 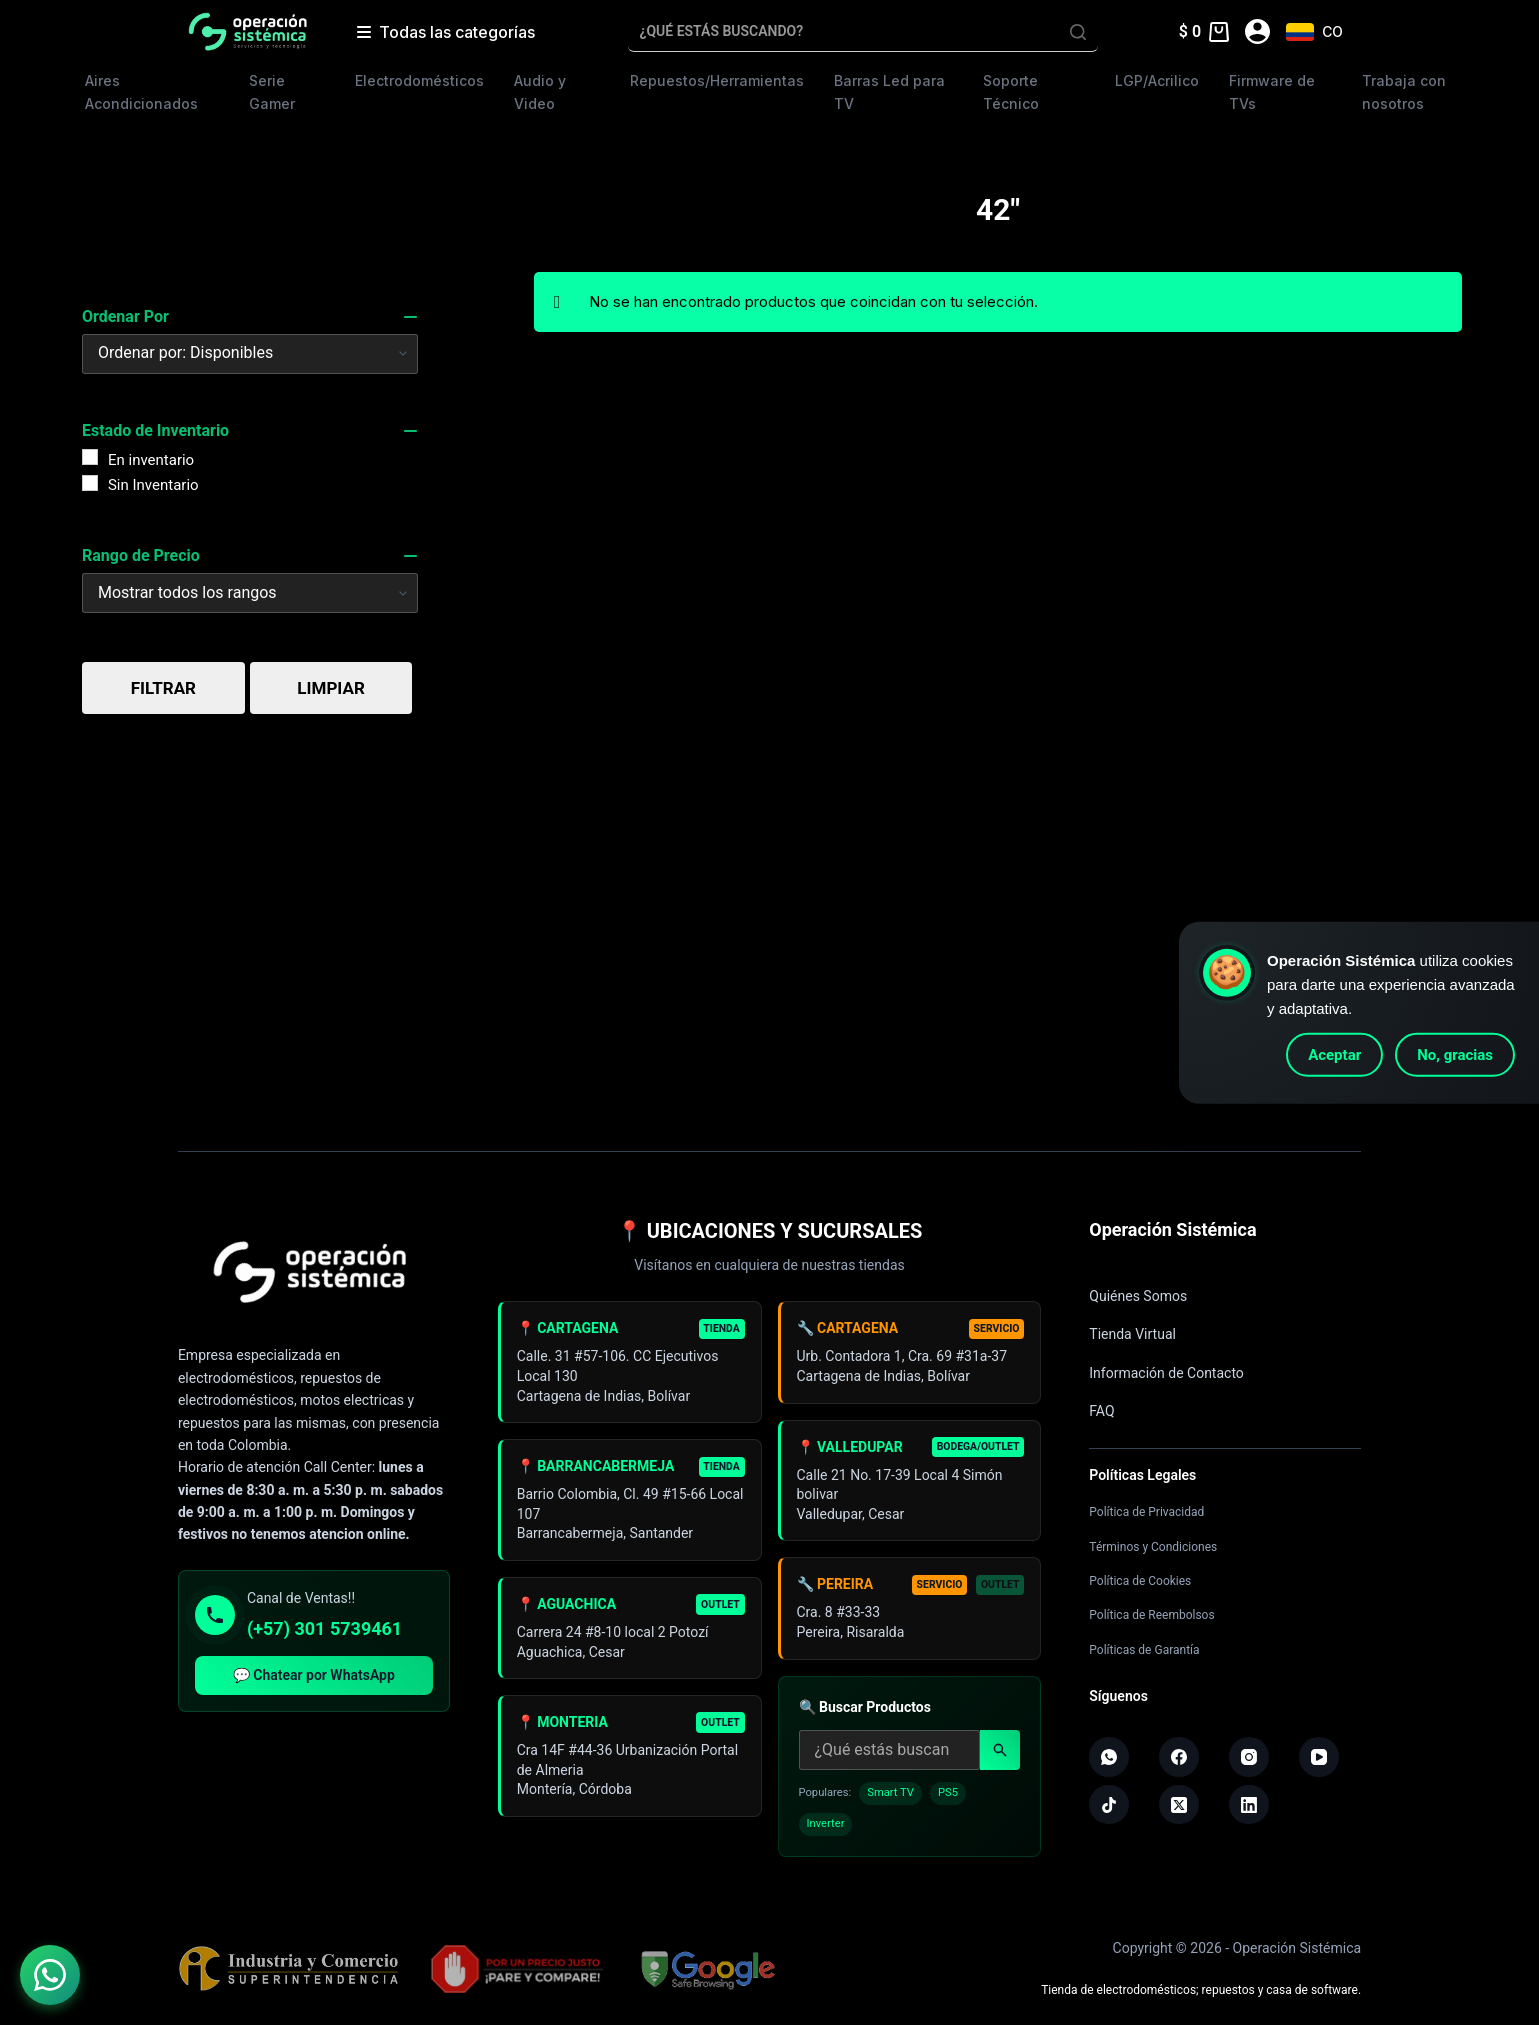 I want to click on [LinkedIn], so click(x=1249, y=1805).